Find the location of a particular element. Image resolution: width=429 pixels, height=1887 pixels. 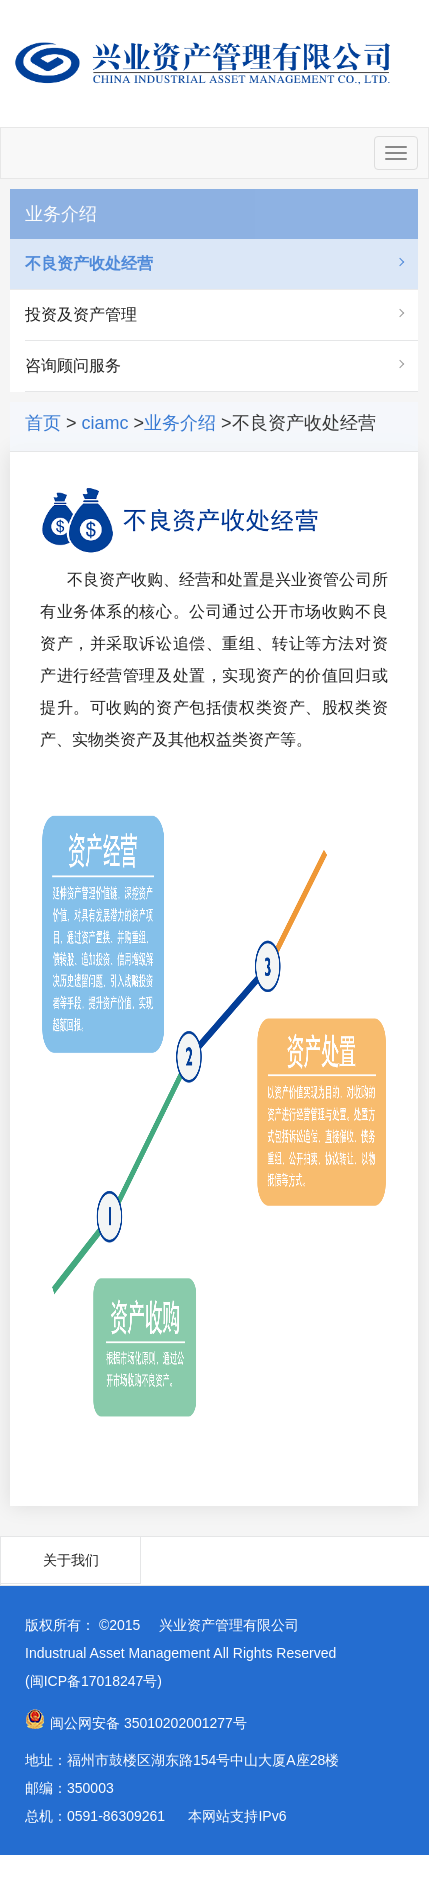

ciamc is located at coordinates (105, 423).